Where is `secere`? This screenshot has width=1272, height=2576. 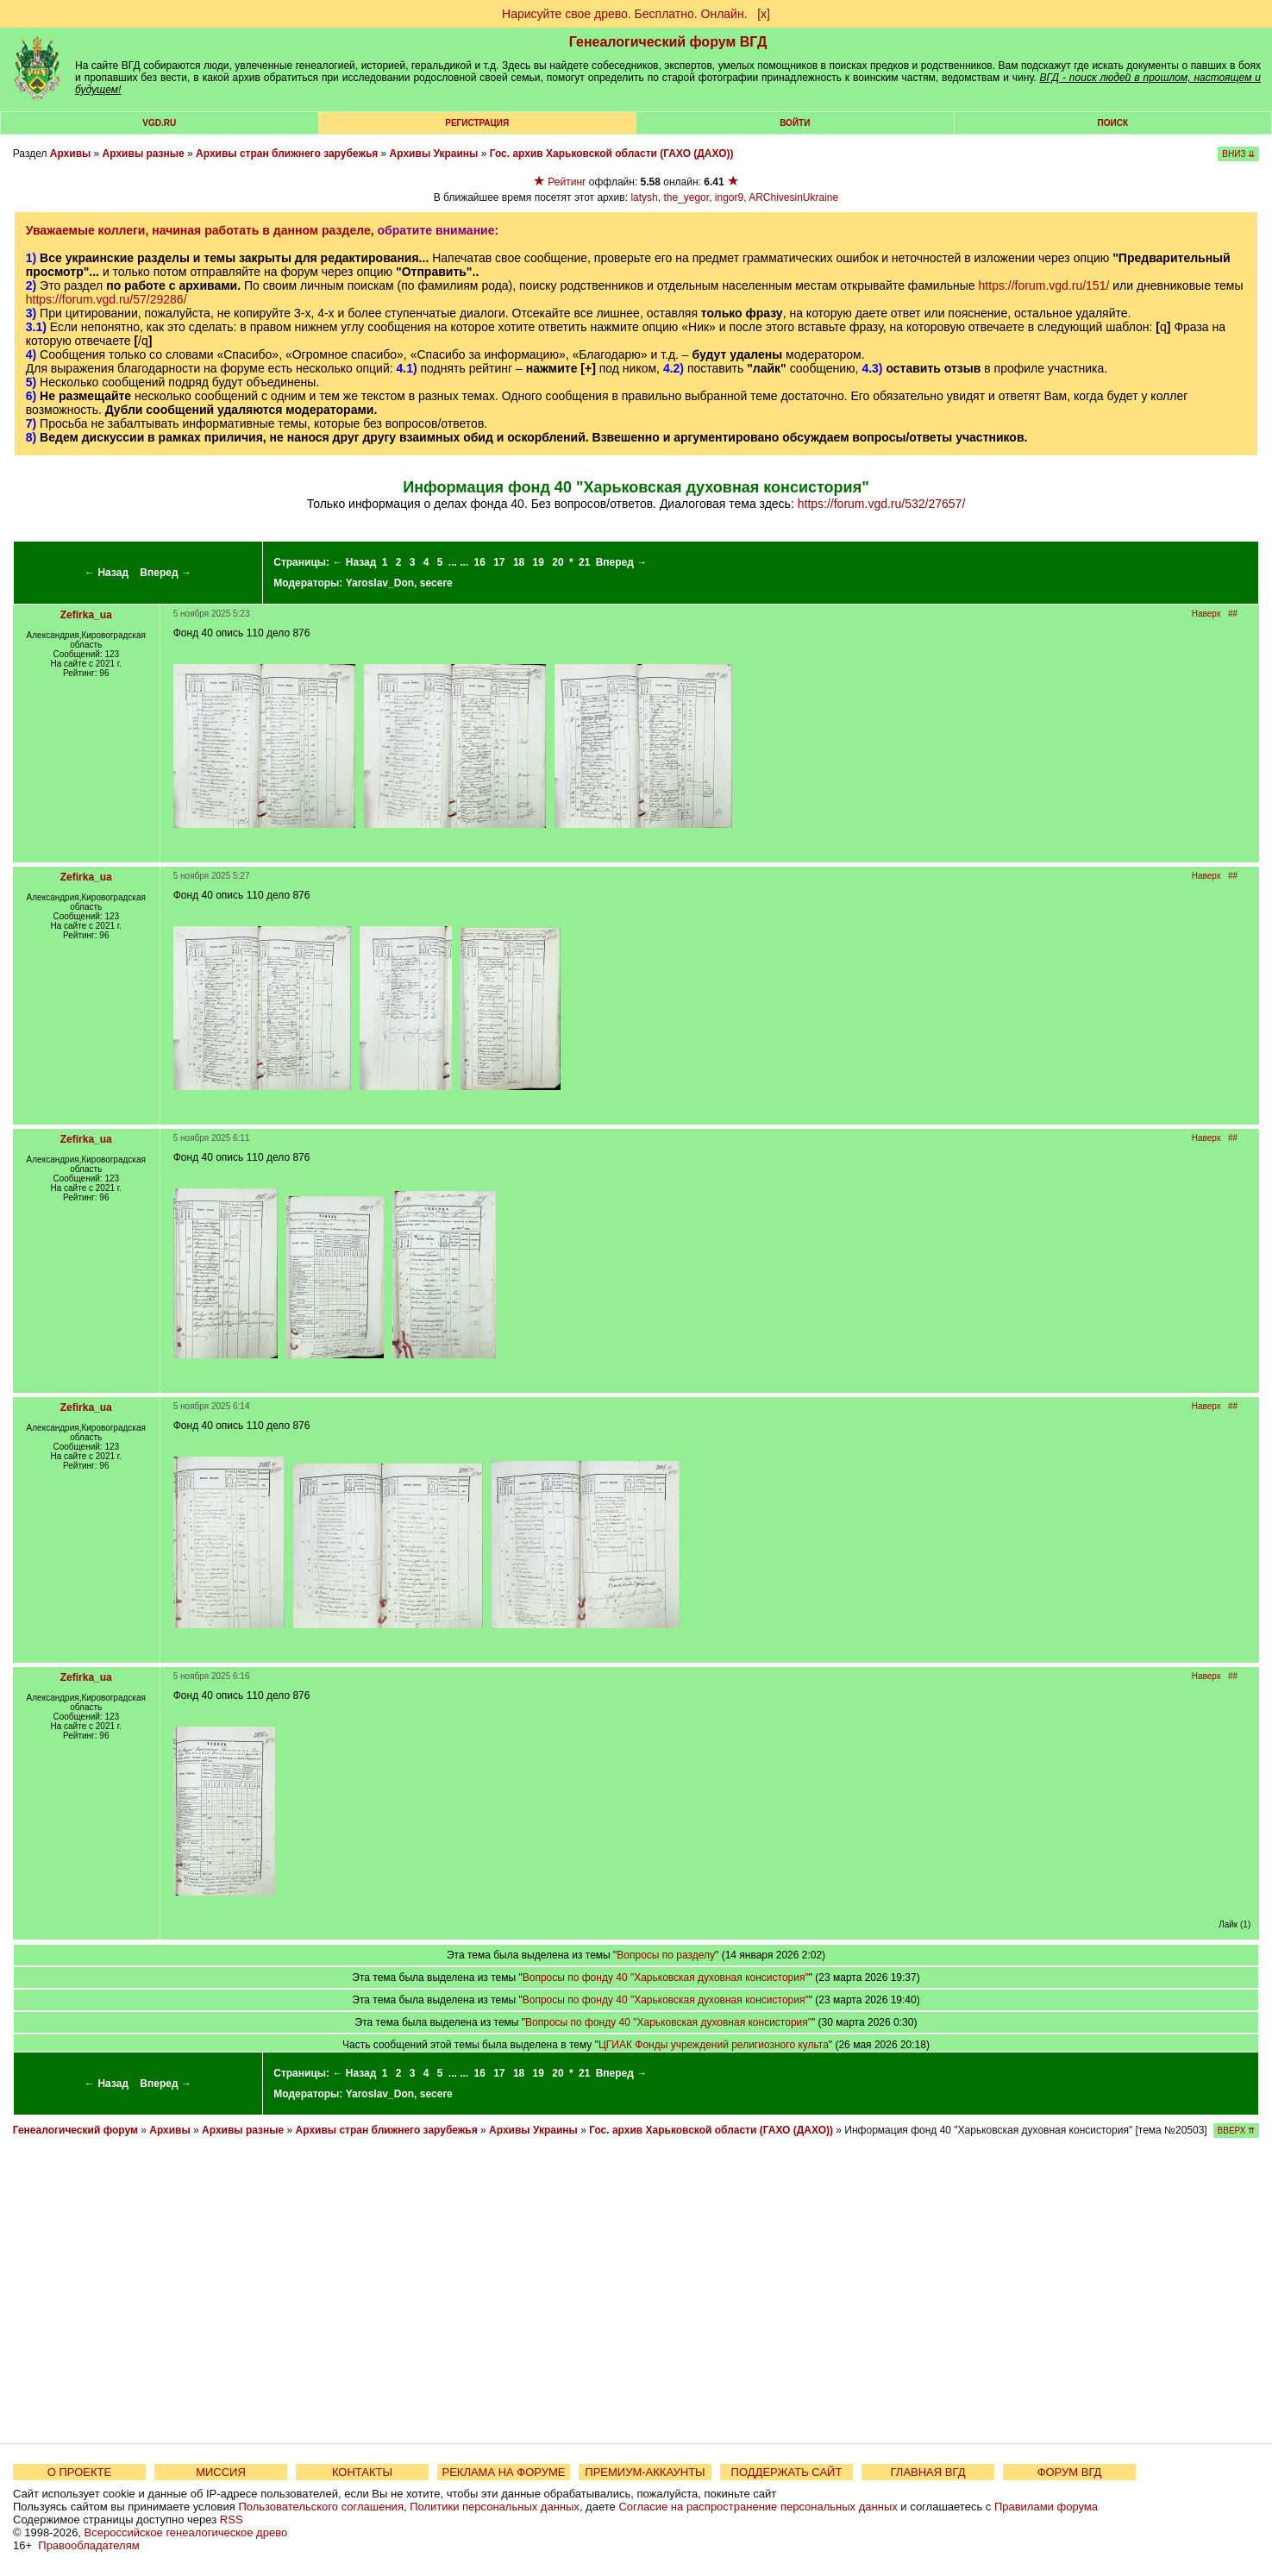 secere is located at coordinates (436, 583).